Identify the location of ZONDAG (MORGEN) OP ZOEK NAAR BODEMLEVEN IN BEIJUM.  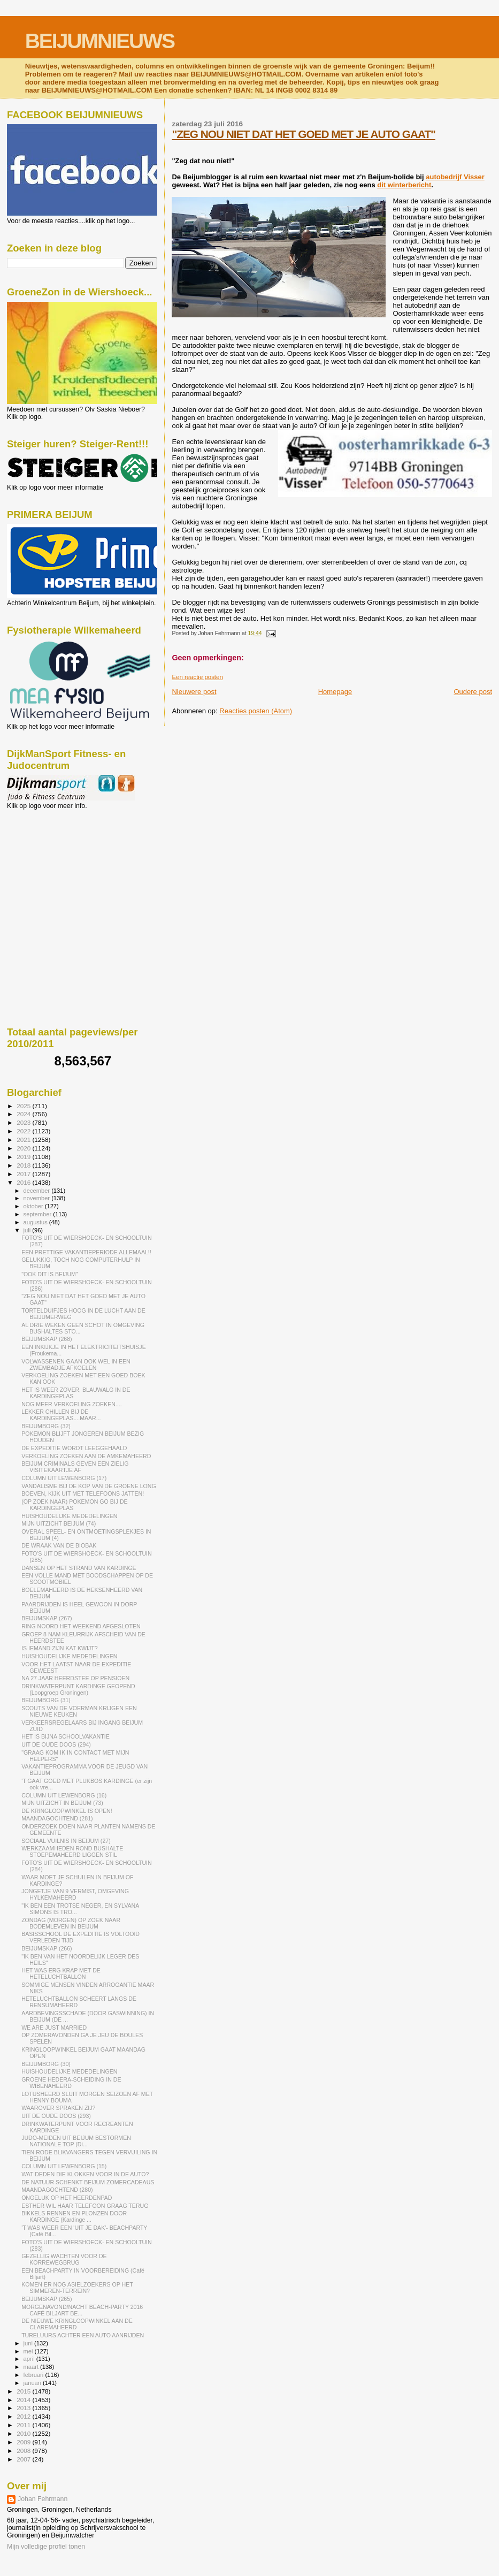
(70, 1923).